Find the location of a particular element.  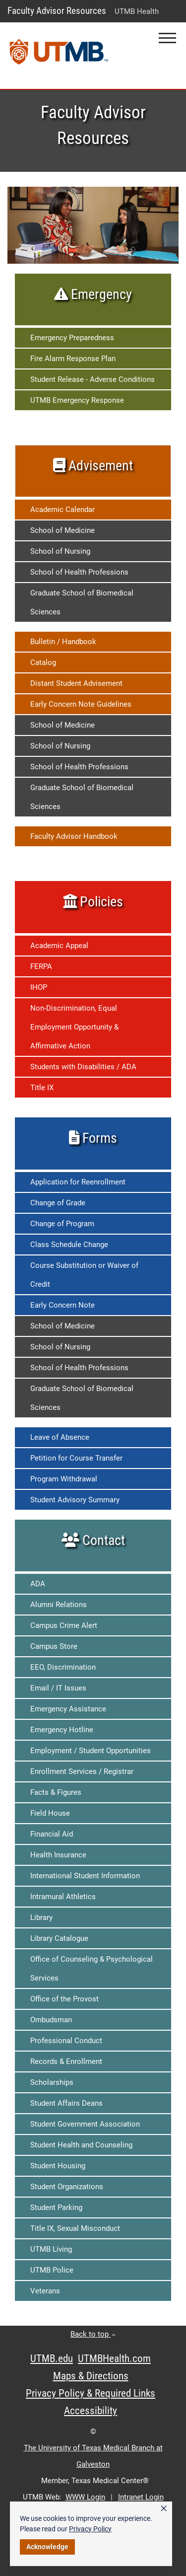

Student Parking is located at coordinates (56, 2207).